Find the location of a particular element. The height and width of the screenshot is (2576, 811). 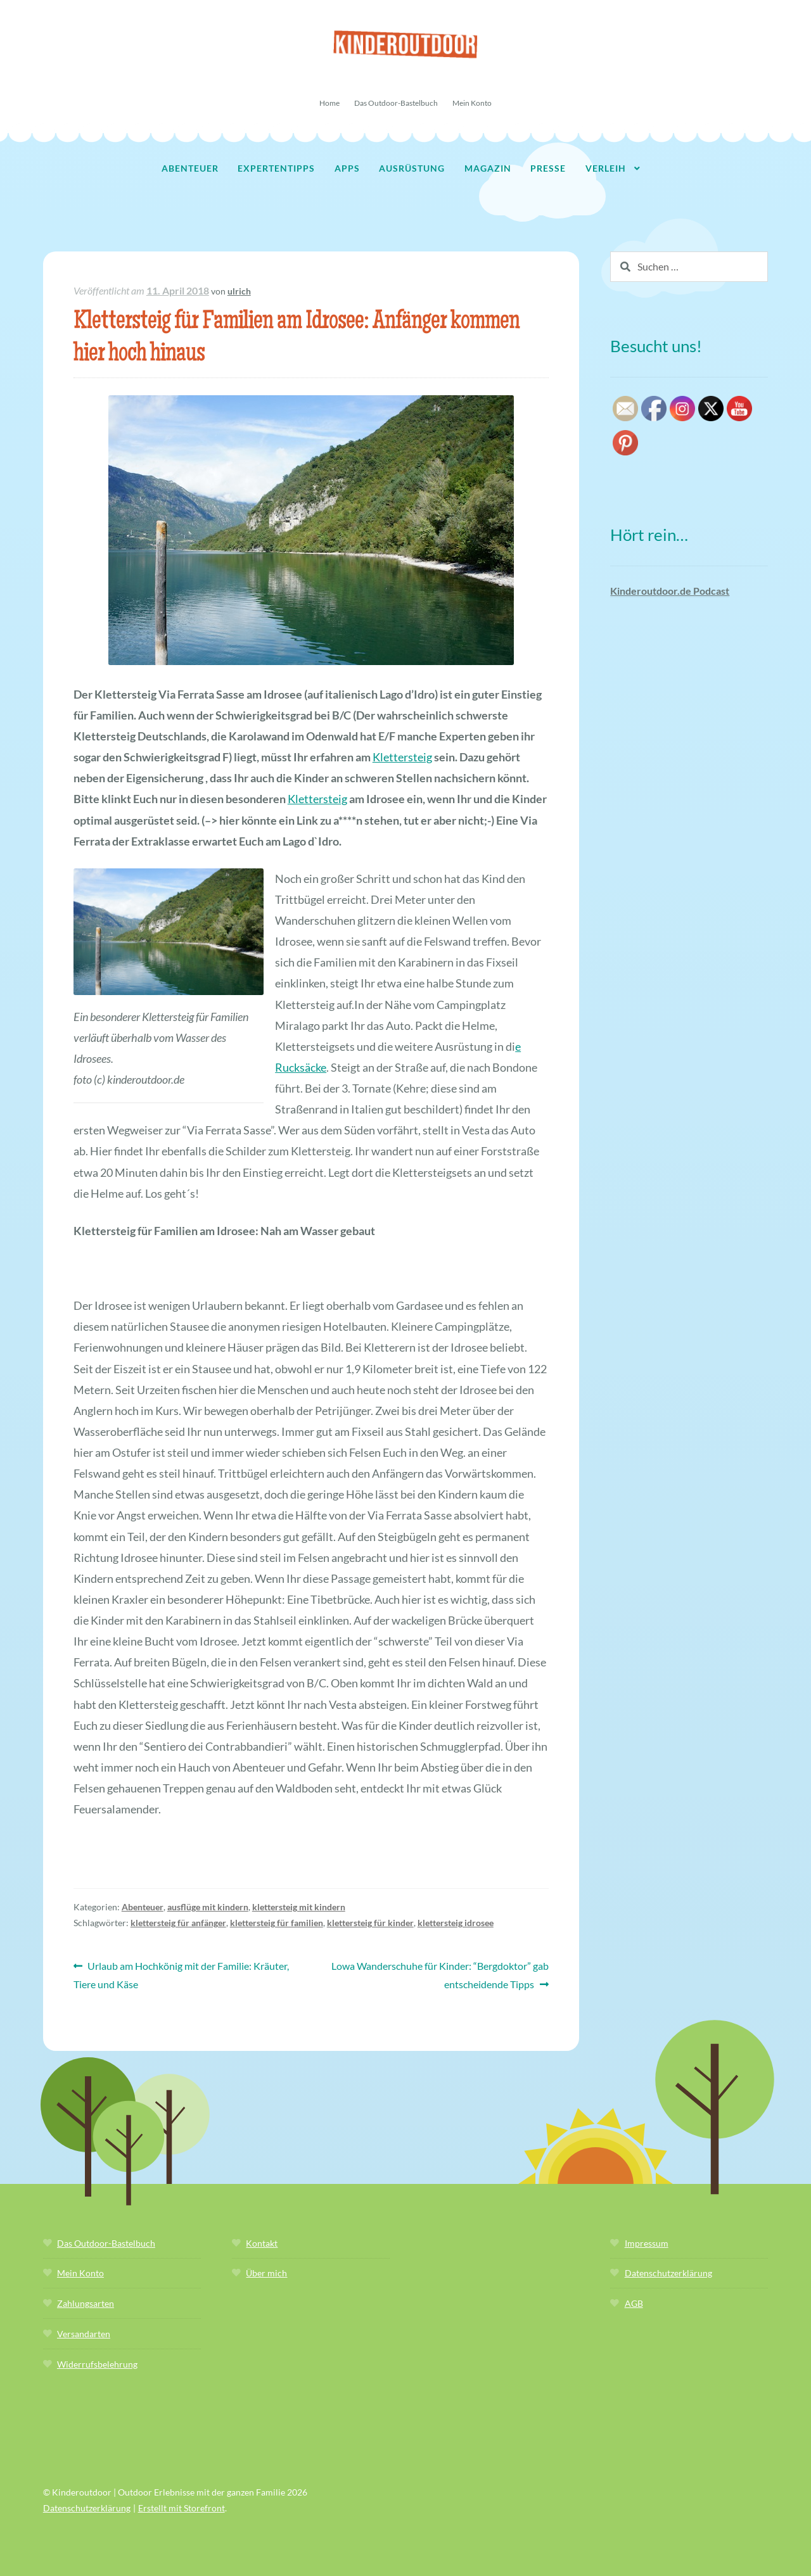

ausflüge mit kindern is located at coordinates (207, 1906).